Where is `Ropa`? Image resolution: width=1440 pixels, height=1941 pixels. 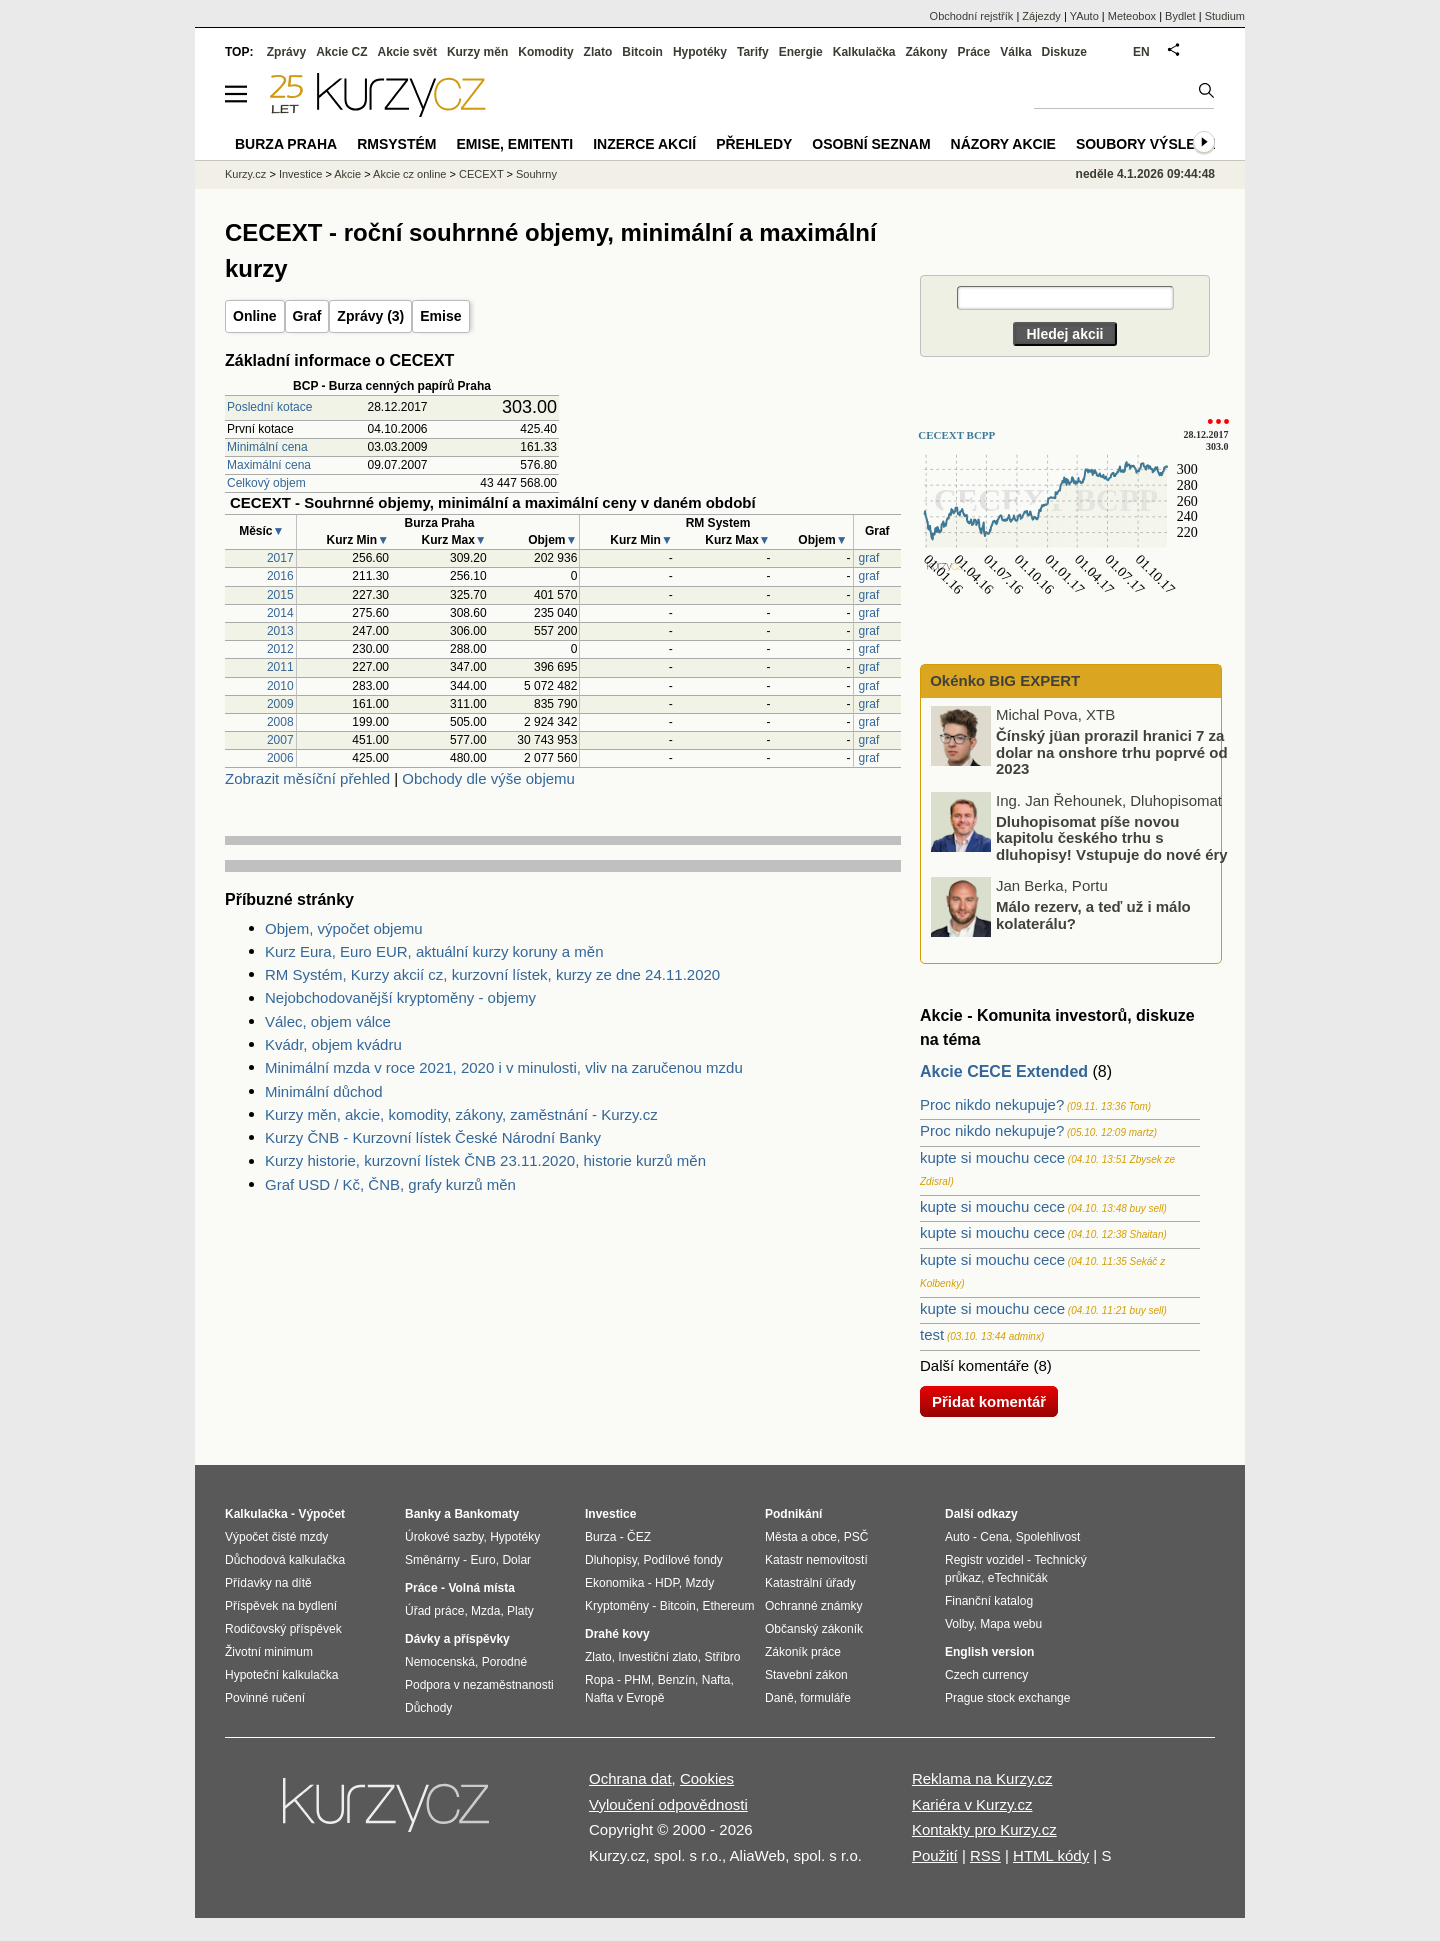 Ropa is located at coordinates (599, 1680).